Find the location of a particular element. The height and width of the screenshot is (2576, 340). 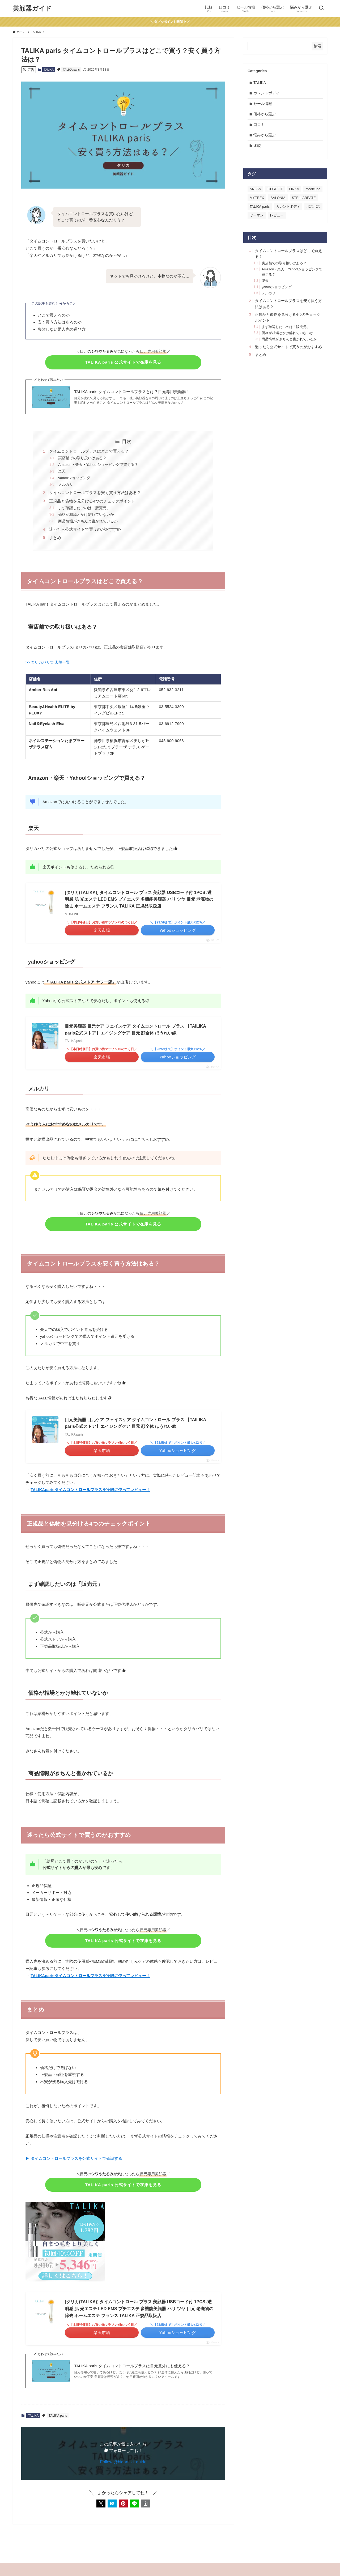

MYTREX [MYTREX (2個の項目)] is located at coordinates (257, 202).